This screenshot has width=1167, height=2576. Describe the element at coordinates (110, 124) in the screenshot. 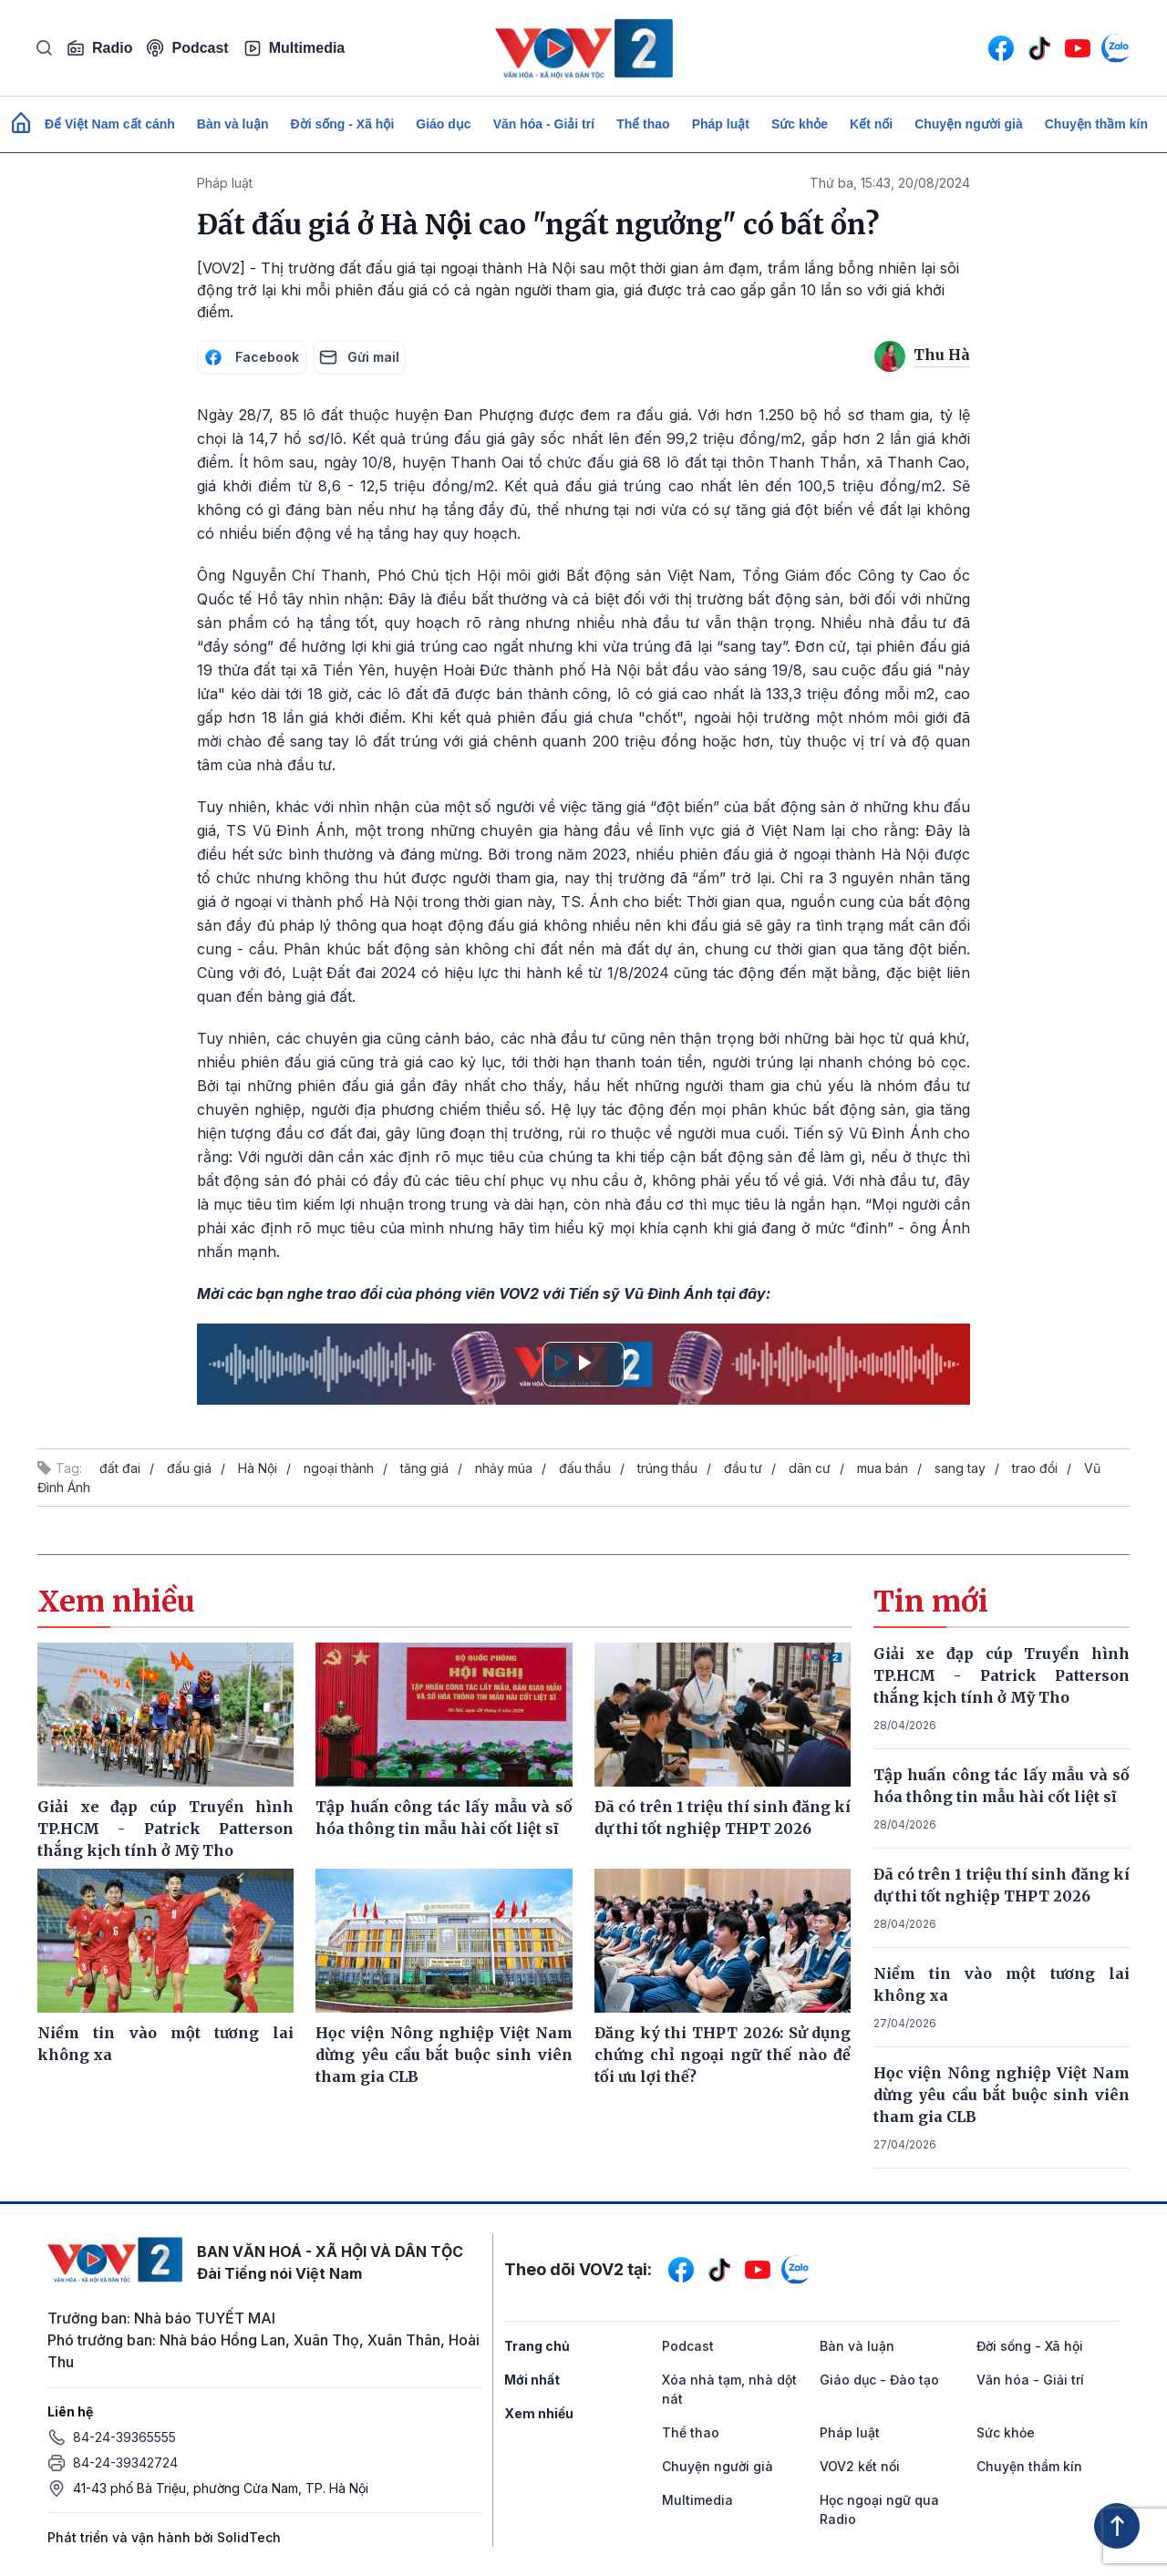

I see `Để Việt Nam cất cánh` at that location.